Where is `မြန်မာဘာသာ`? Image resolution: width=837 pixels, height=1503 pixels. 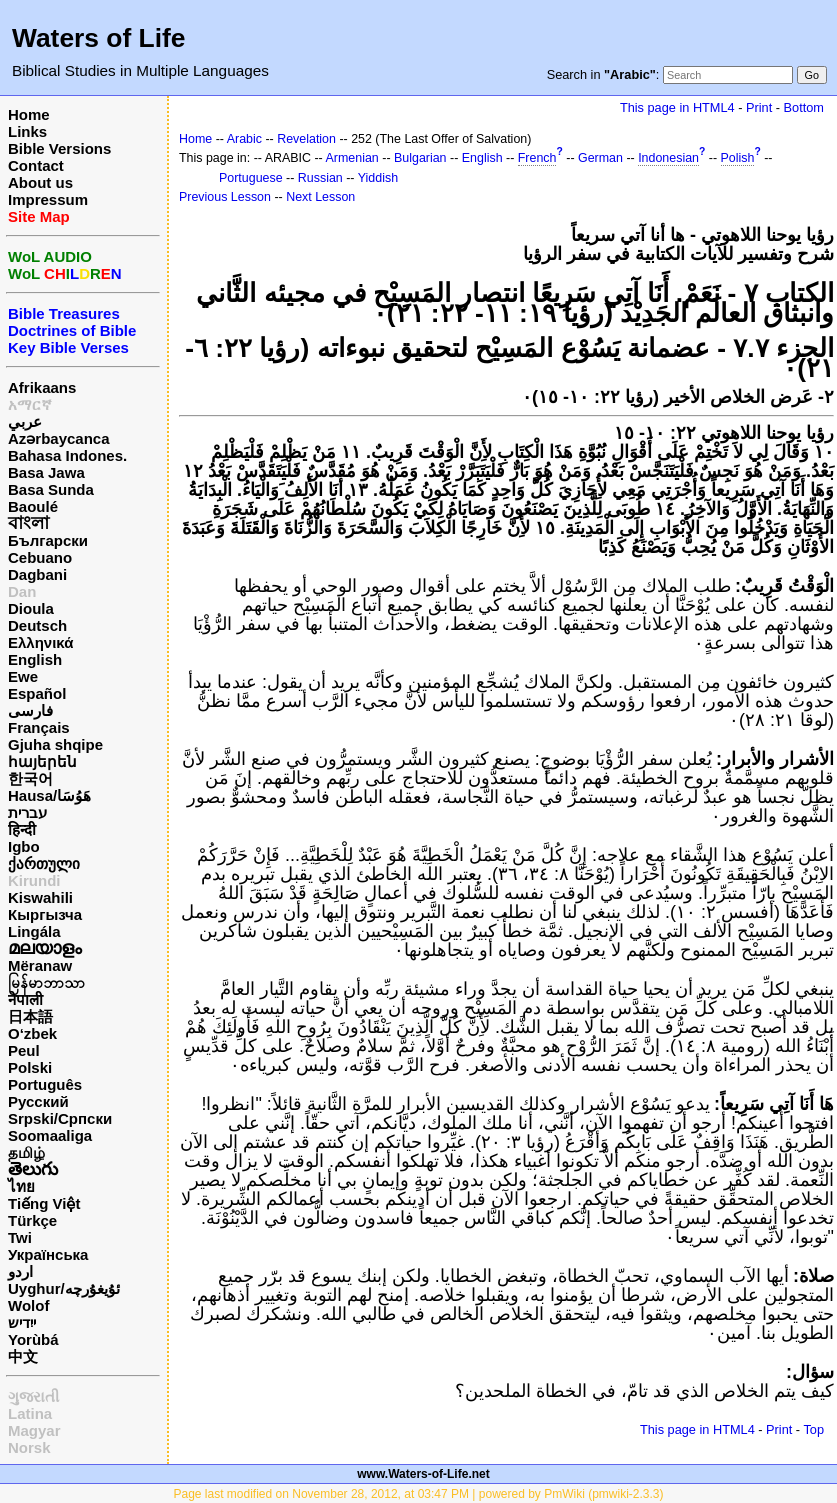
မြန်မာဘာသာ is located at coordinates (46, 982).